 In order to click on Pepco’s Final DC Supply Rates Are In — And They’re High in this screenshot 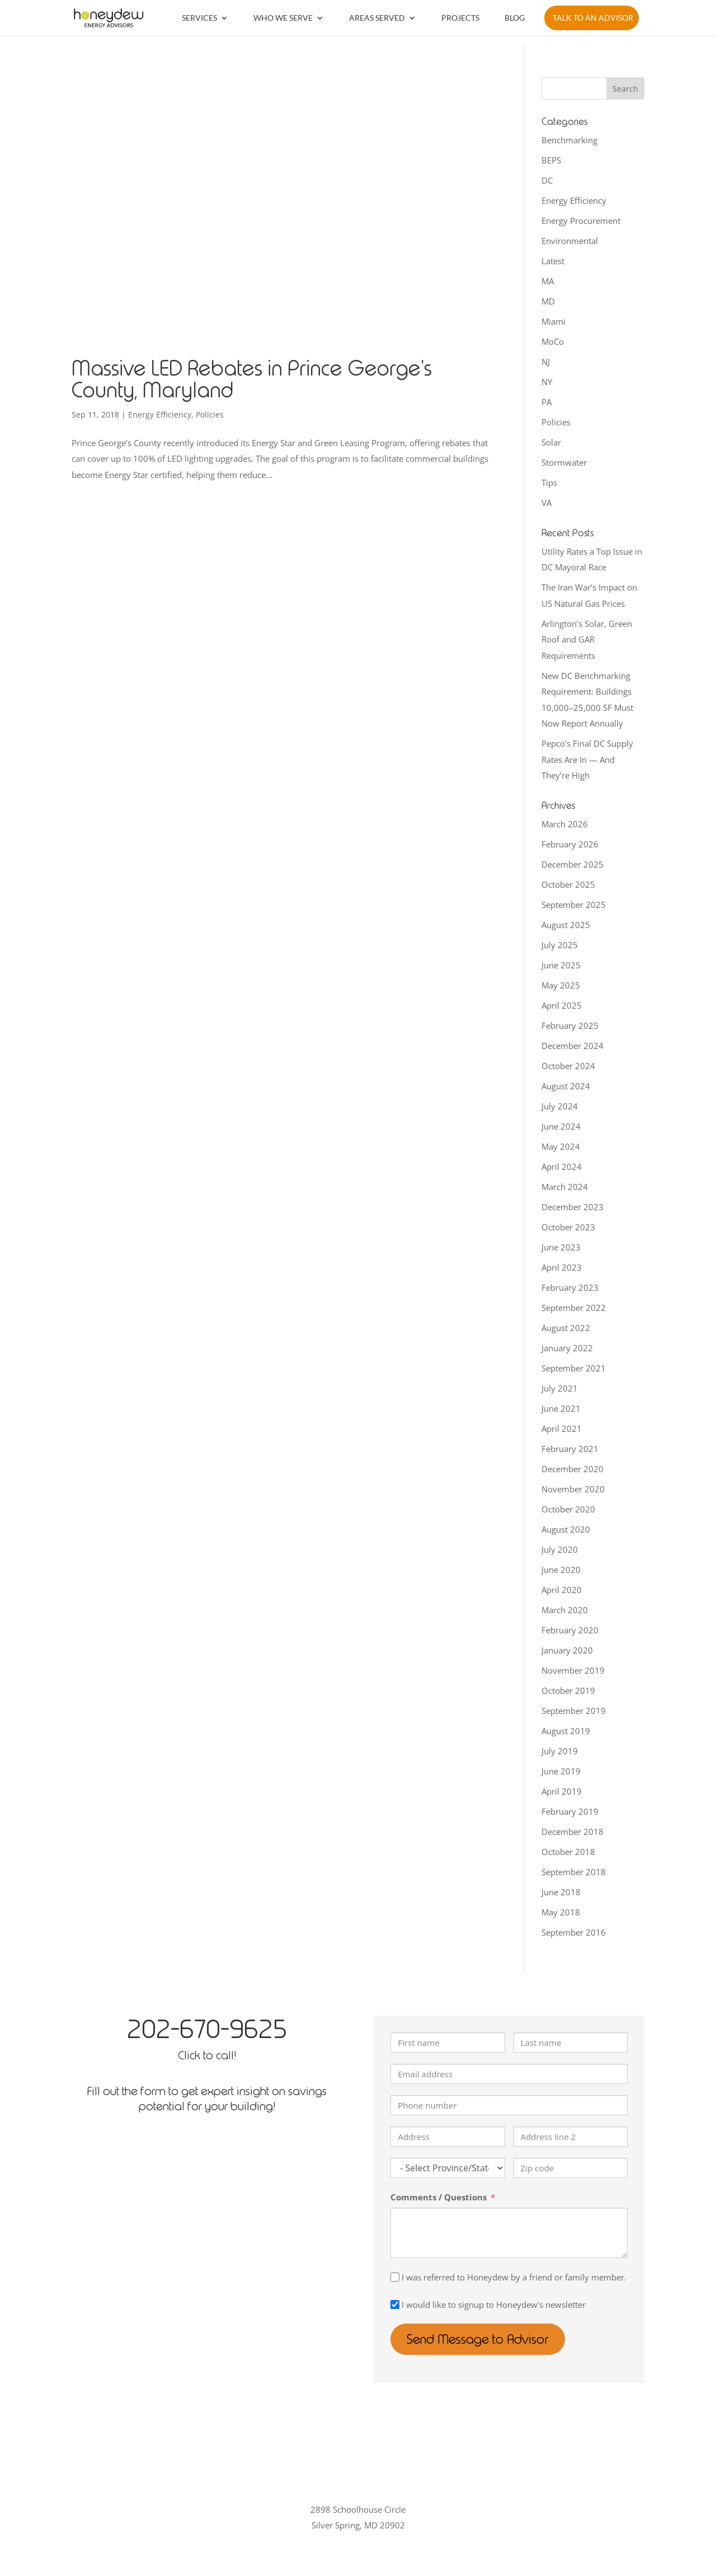, I will do `click(587, 759)`.